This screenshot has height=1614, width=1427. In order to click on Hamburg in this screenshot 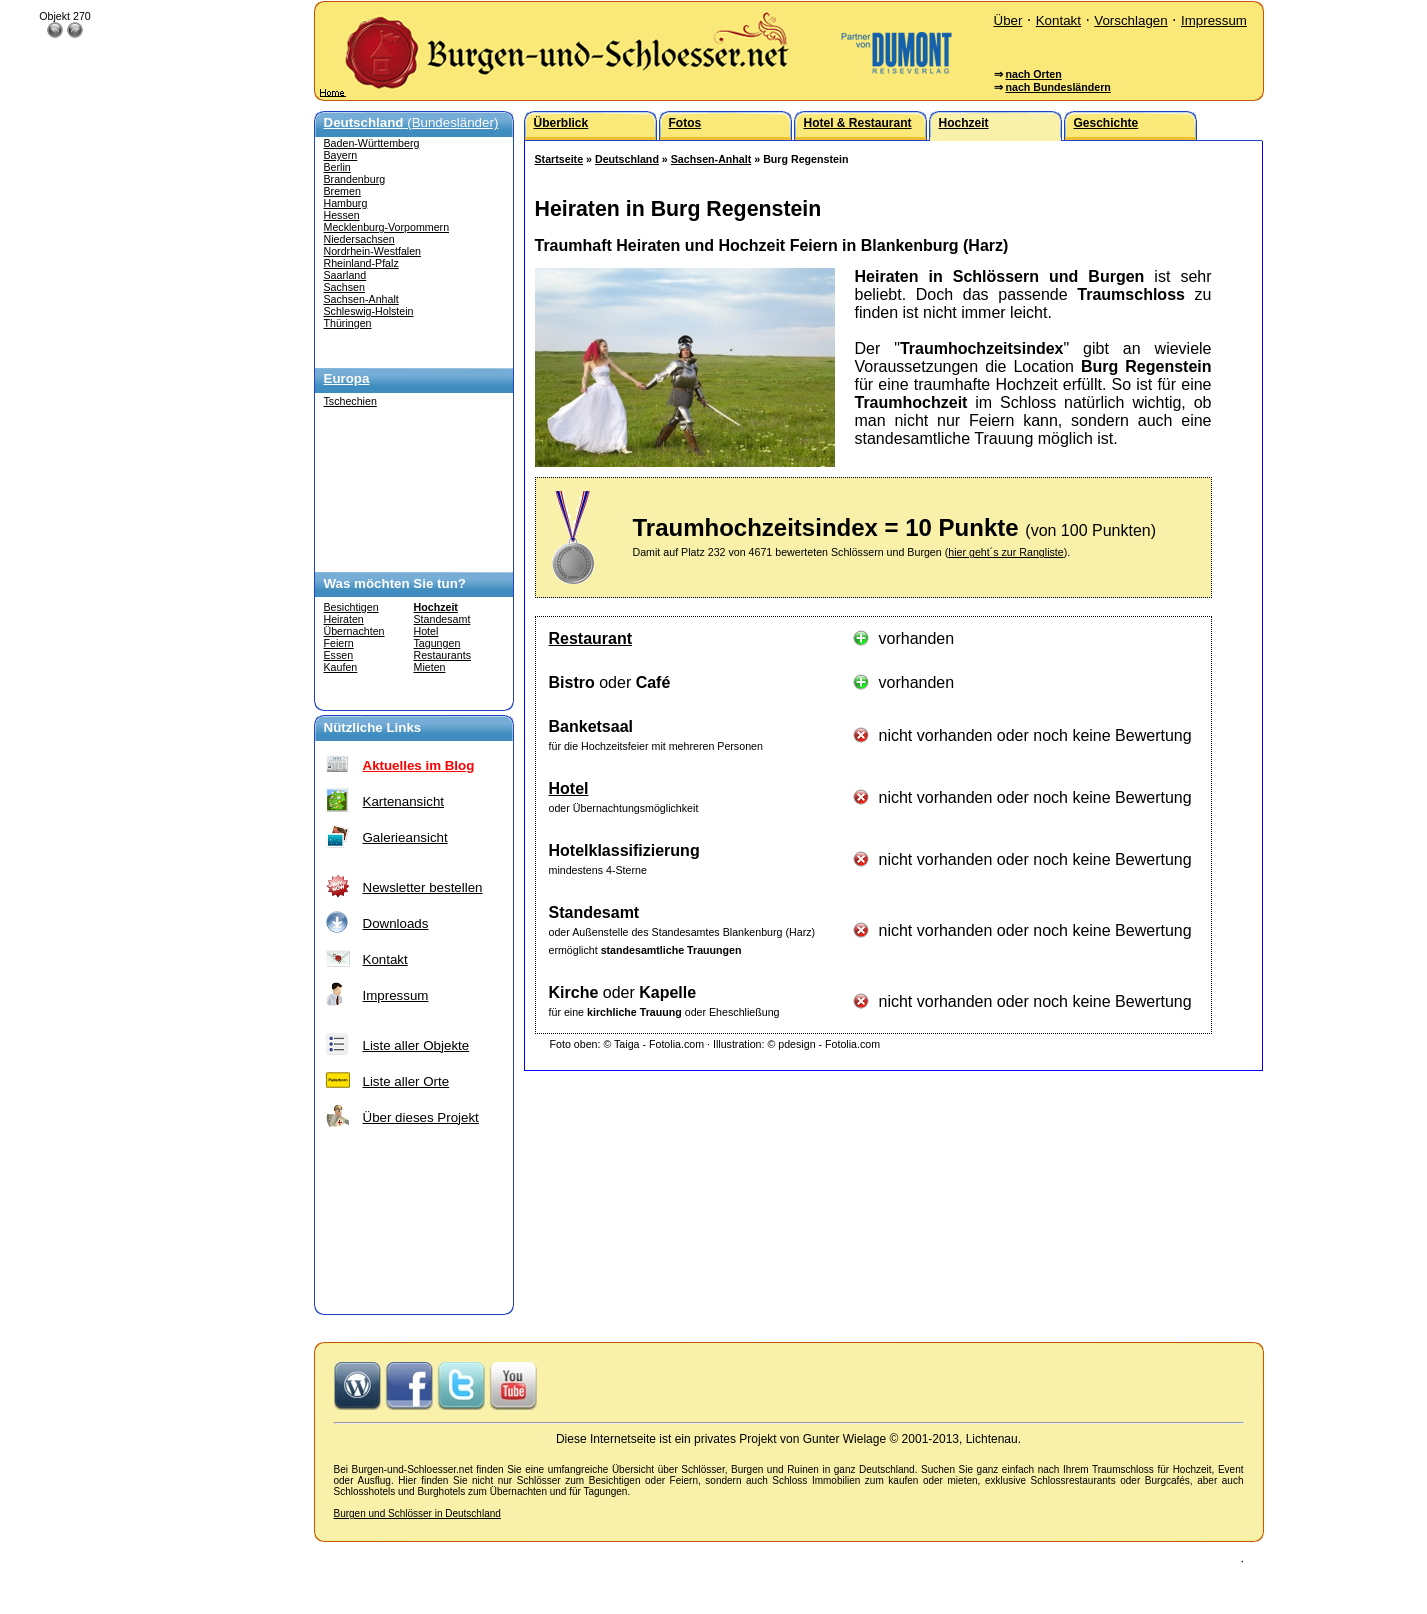, I will do `click(346, 203)`.